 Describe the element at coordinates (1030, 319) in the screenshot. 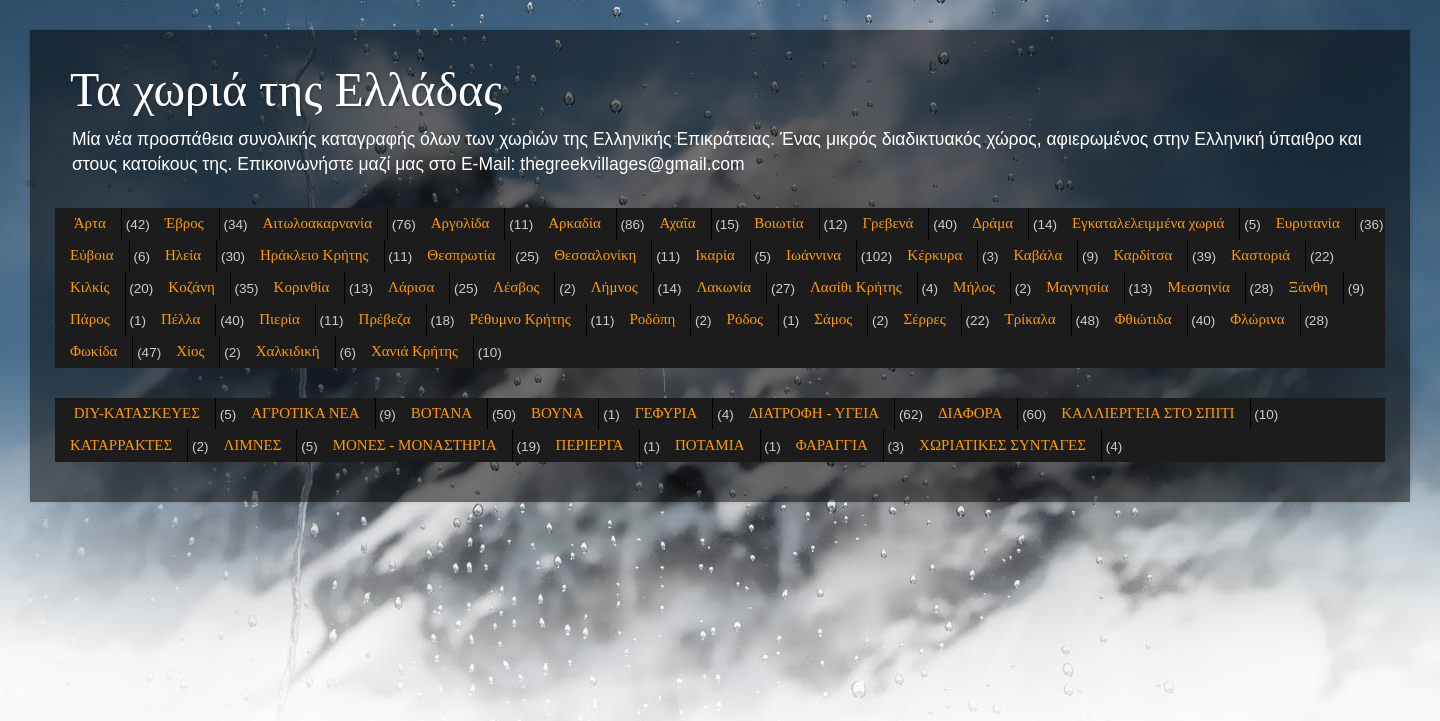

I see `Τρίκαλα` at that location.